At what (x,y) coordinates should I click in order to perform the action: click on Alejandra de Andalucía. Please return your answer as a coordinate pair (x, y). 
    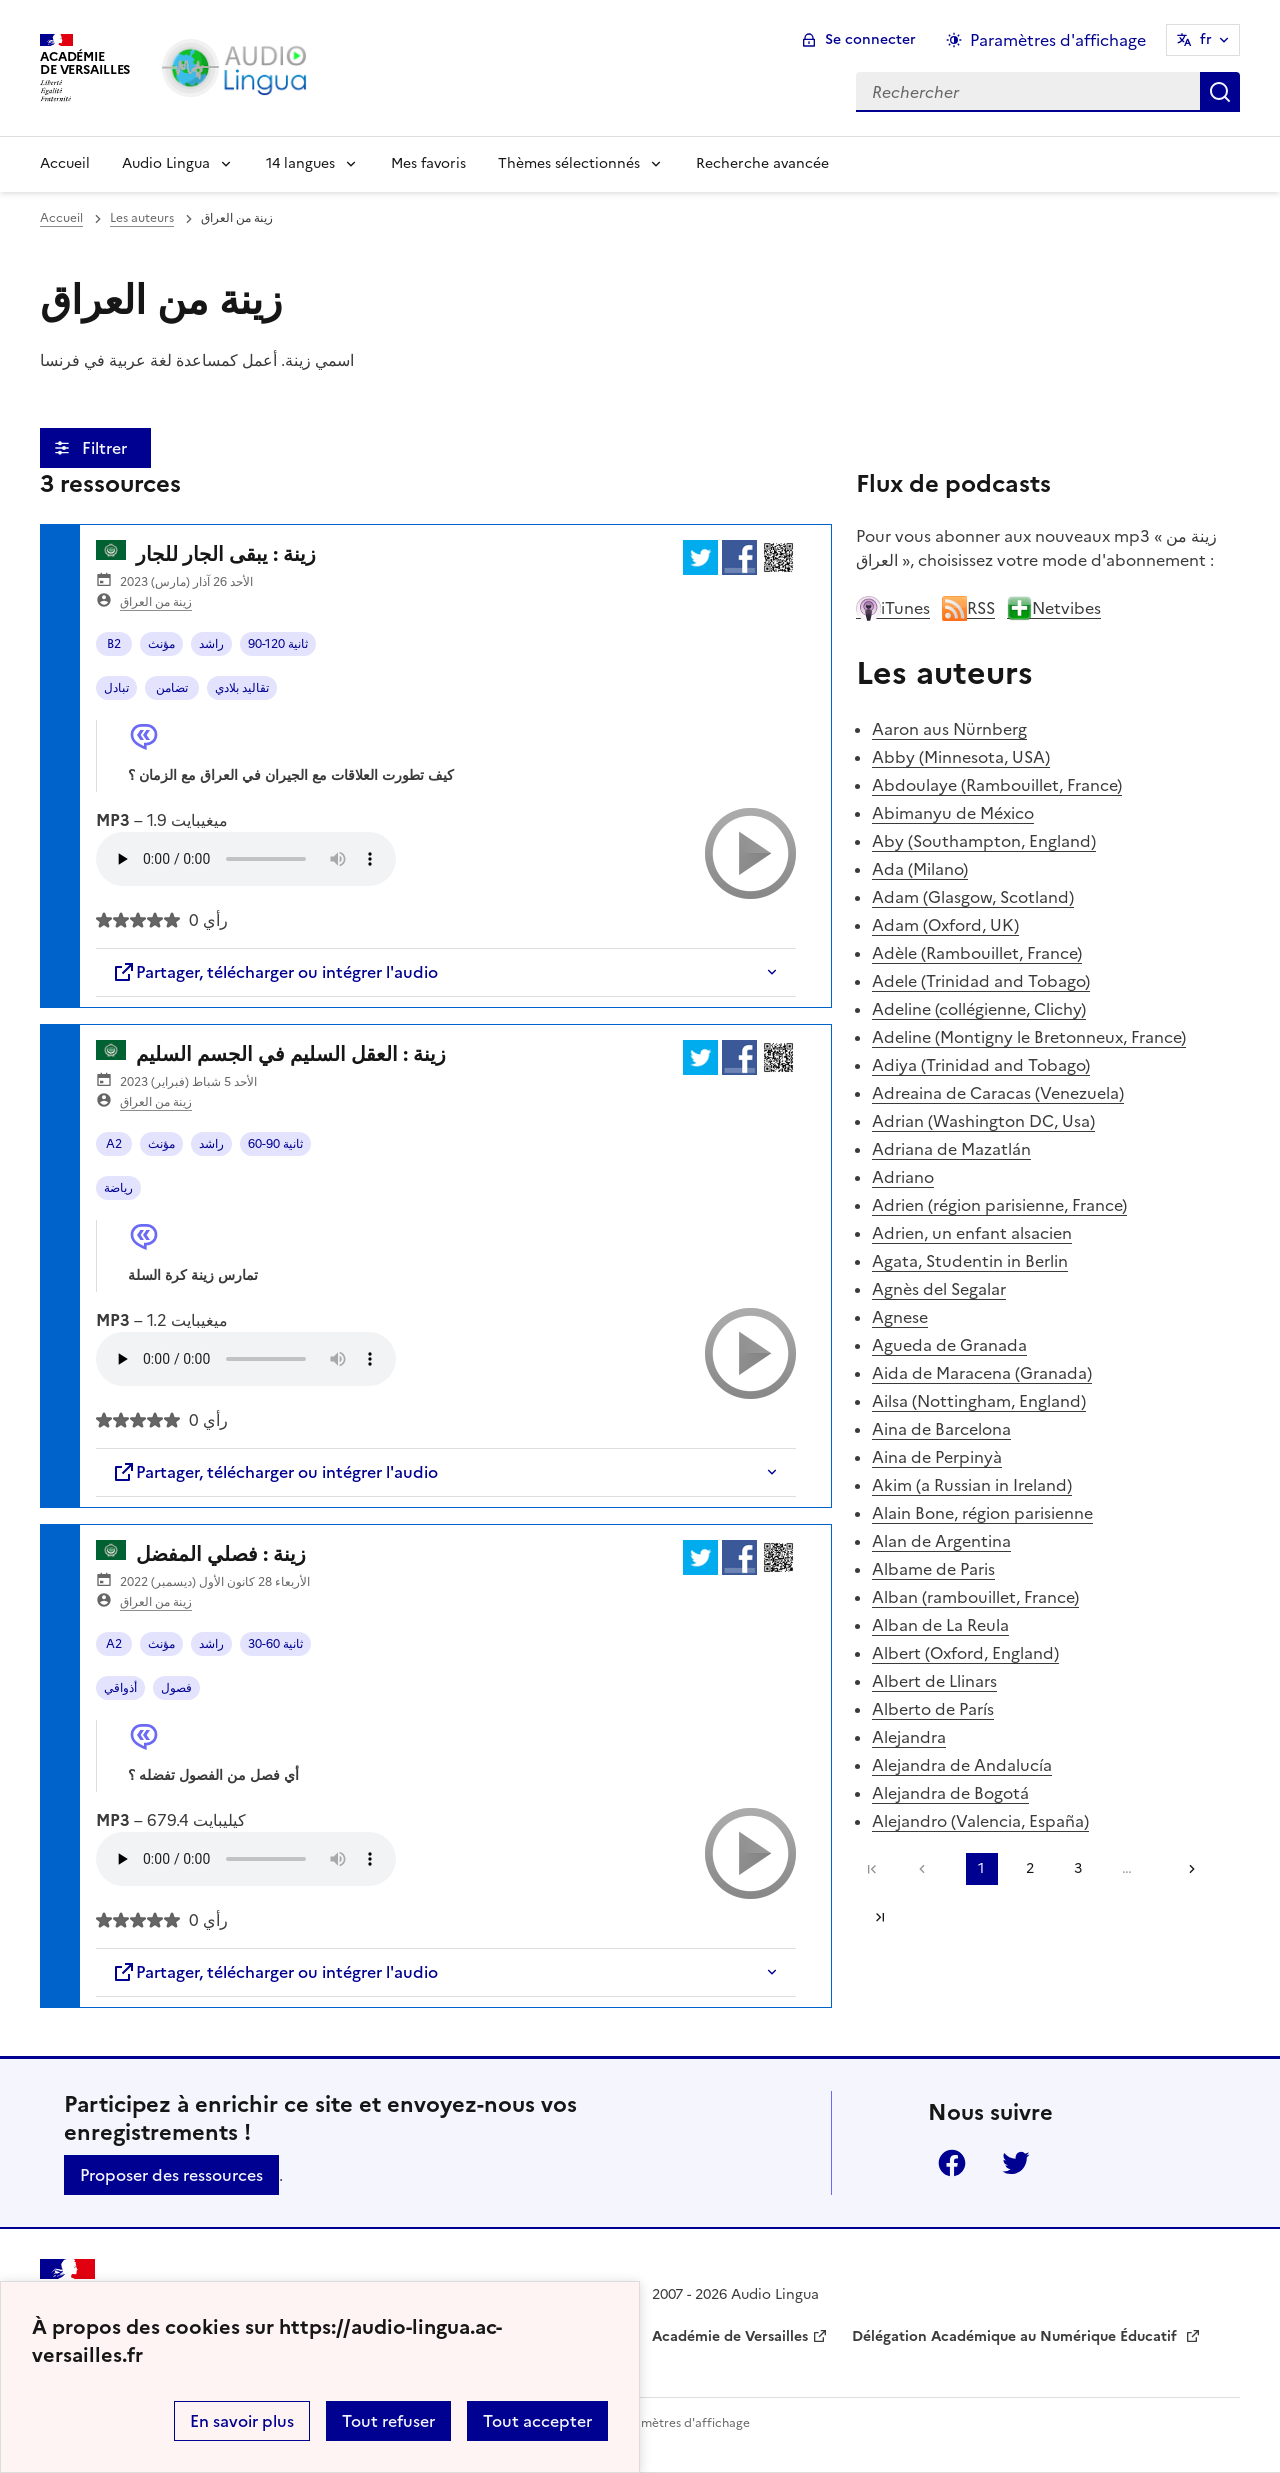
    Looking at the image, I should click on (962, 1765).